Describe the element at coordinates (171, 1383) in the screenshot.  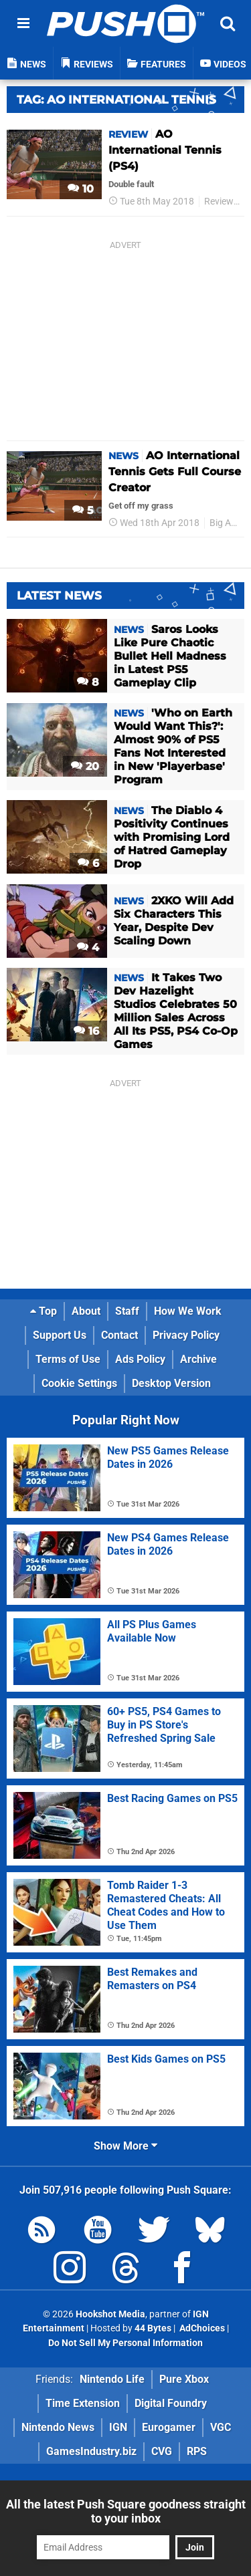
I see `Desktop Version` at that location.